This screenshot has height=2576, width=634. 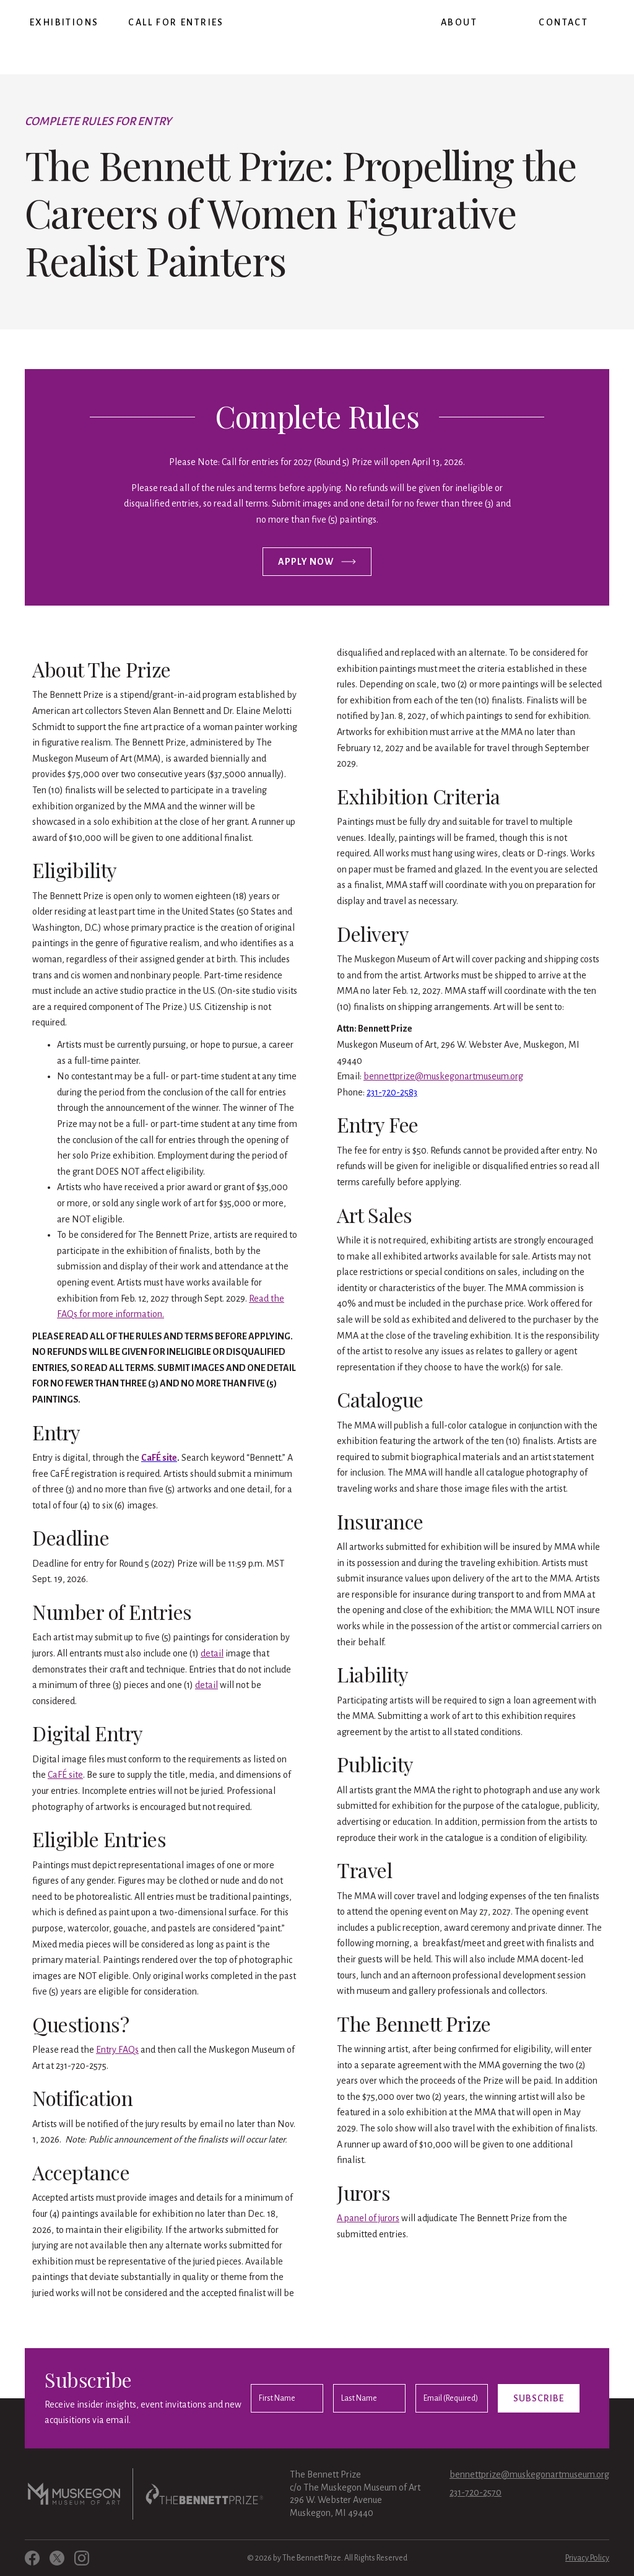 I want to click on CaFÉ site, so click(x=65, y=1775).